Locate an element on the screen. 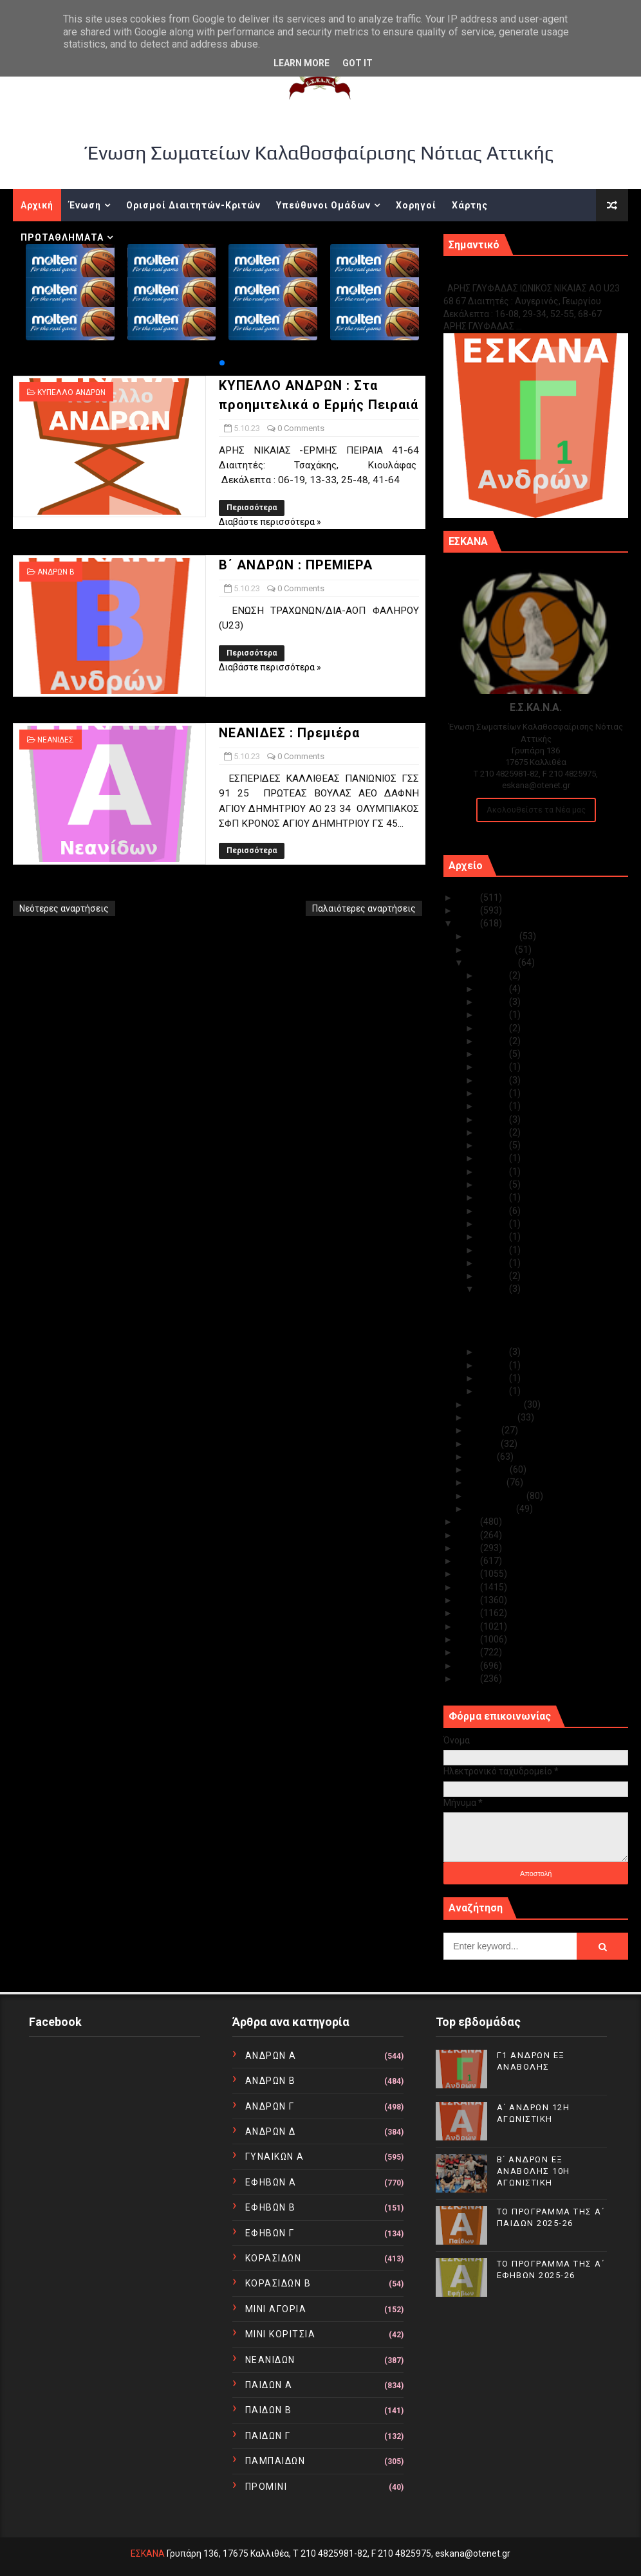  Αρχική is located at coordinates (37, 205).